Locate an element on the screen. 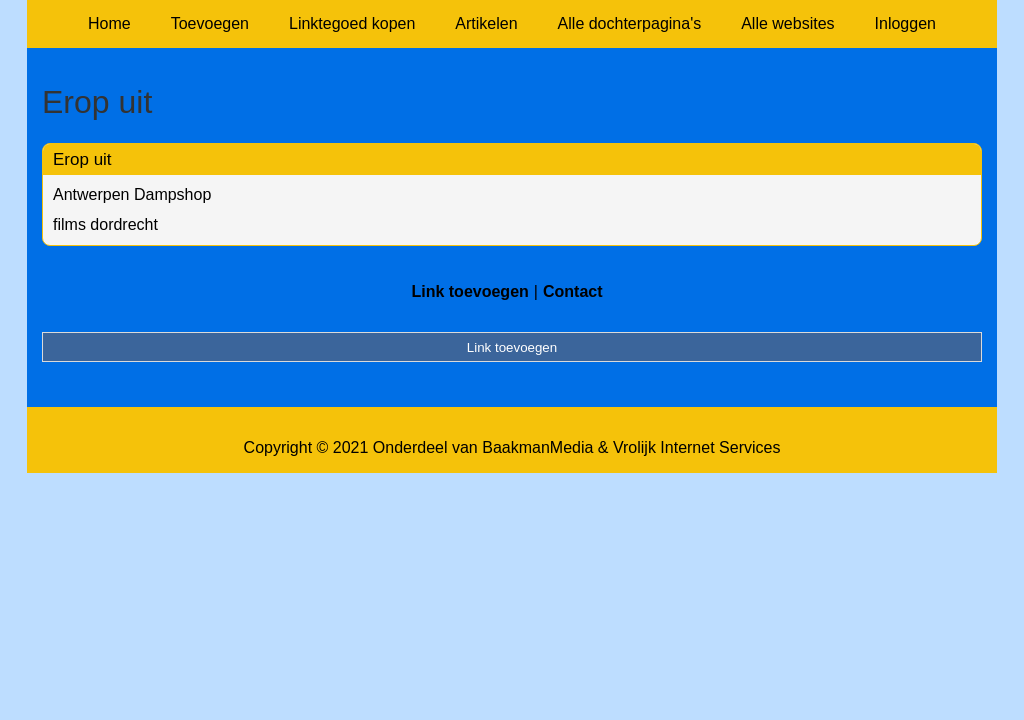 The height and width of the screenshot is (720, 1024). Antwerpen Dampshop is located at coordinates (132, 194).